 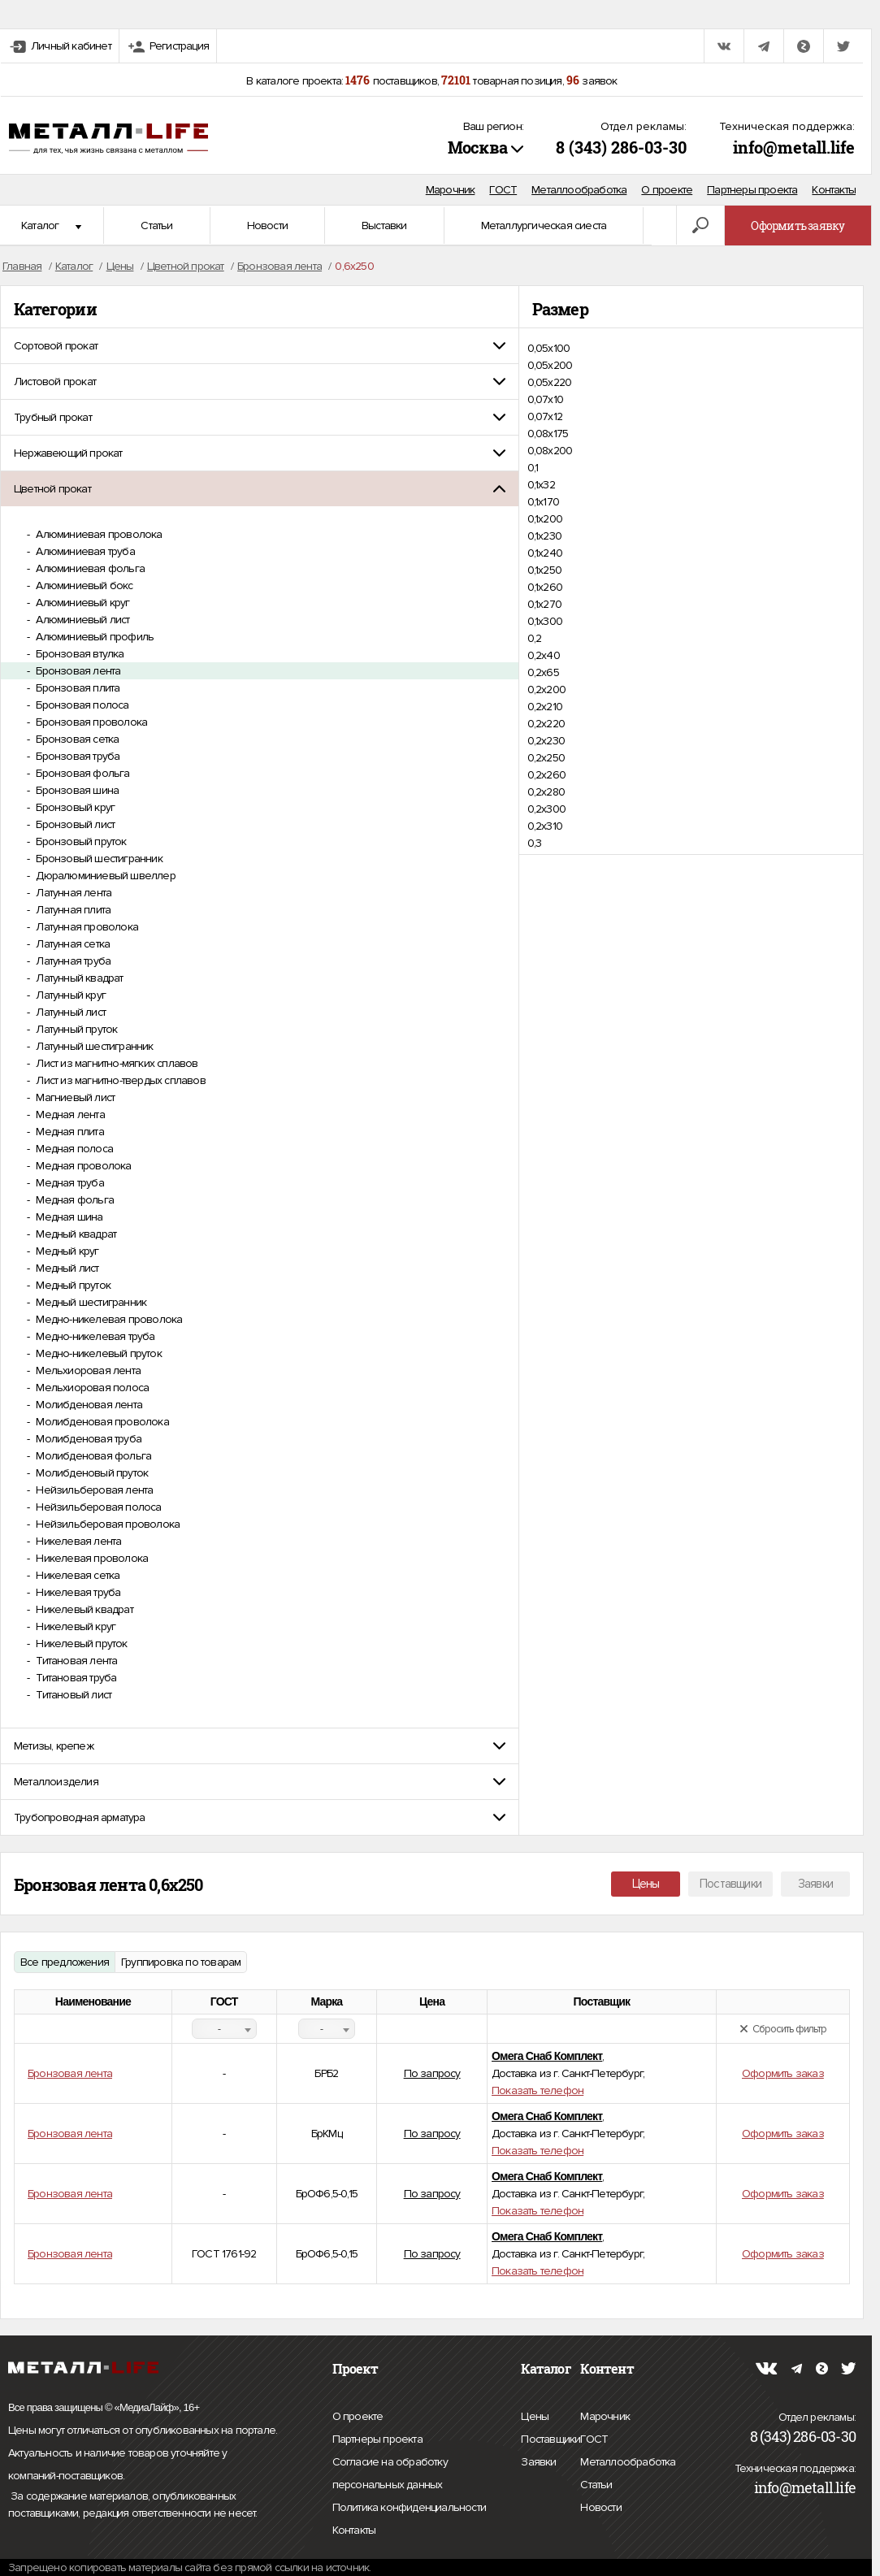 What do you see at coordinates (115, 1063) in the screenshot?
I see `Лист из магнитно-мягких сплавов` at bounding box center [115, 1063].